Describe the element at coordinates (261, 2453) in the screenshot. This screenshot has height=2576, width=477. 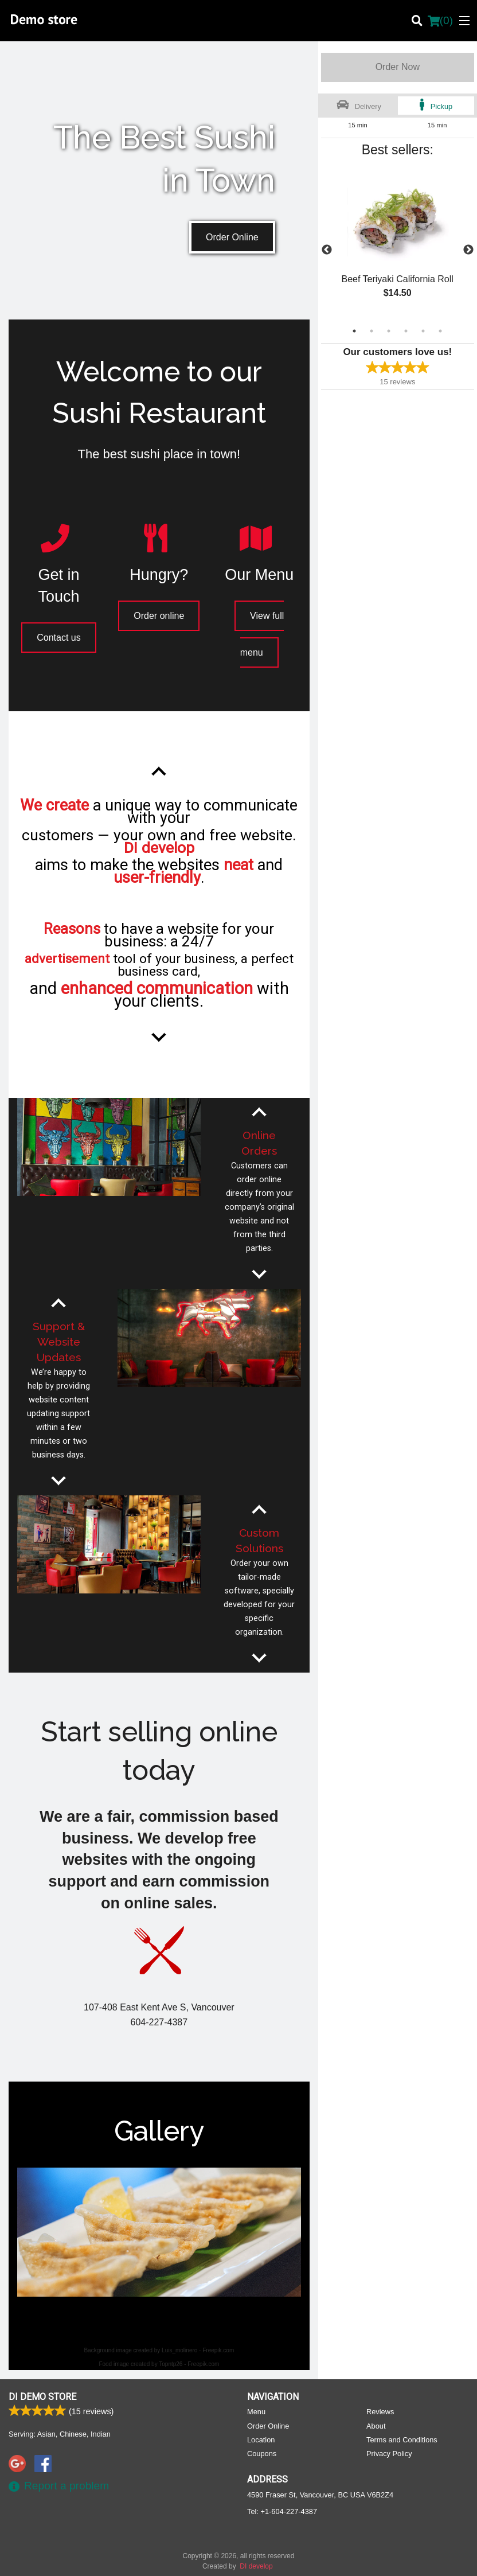
I see `Coupons` at that location.